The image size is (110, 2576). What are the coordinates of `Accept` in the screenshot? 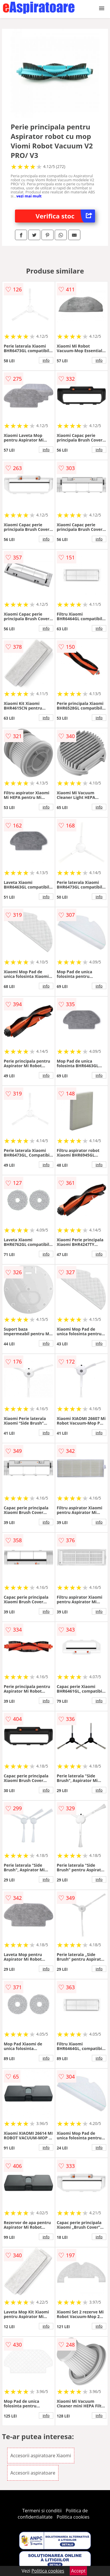 It's located at (78, 2571).